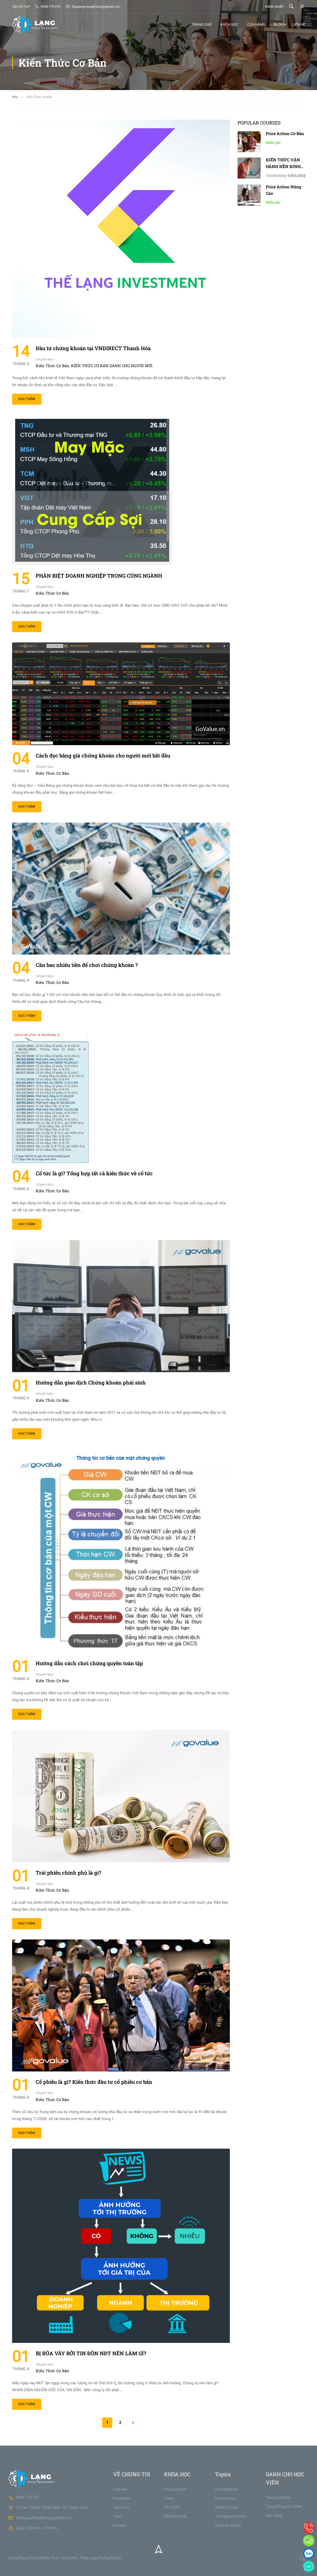 This screenshot has width=317, height=2576. What do you see at coordinates (226, 2507) in the screenshot?
I see `Student Code` at bounding box center [226, 2507].